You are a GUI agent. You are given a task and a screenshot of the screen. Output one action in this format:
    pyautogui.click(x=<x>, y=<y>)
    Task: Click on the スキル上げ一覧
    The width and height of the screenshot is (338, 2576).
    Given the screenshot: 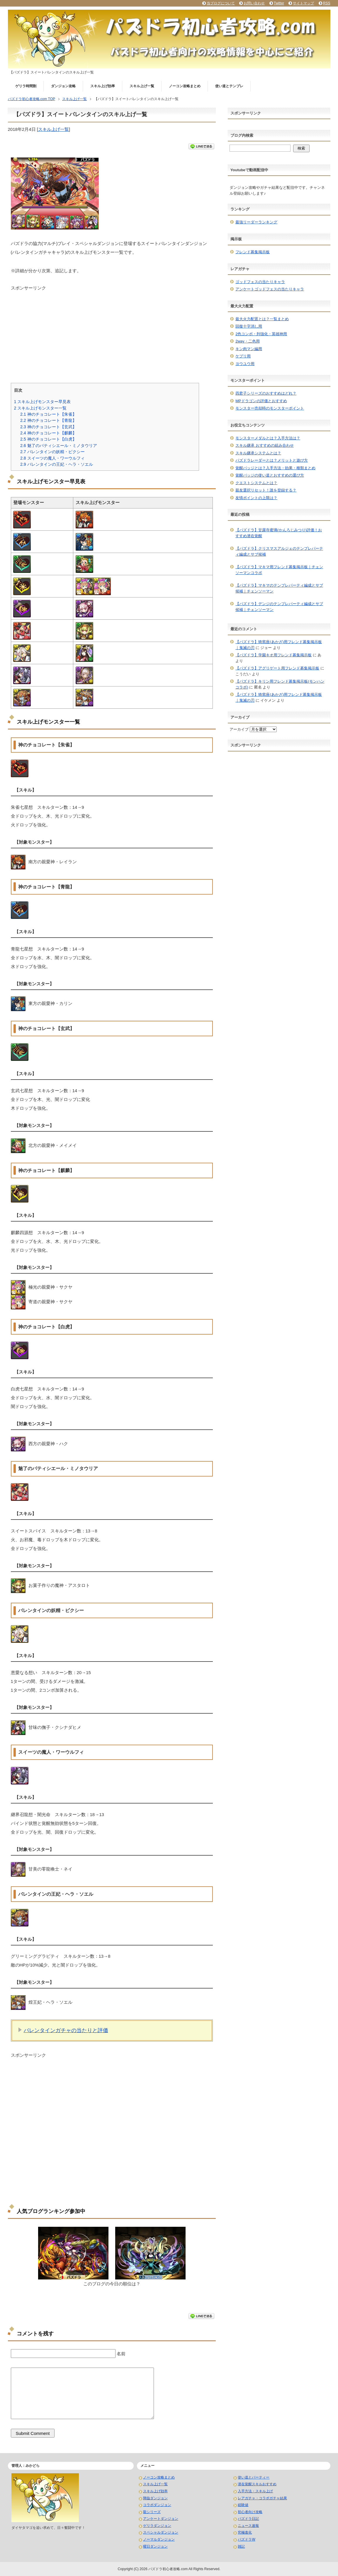 What is the action you would take?
    pyautogui.click(x=142, y=86)
    